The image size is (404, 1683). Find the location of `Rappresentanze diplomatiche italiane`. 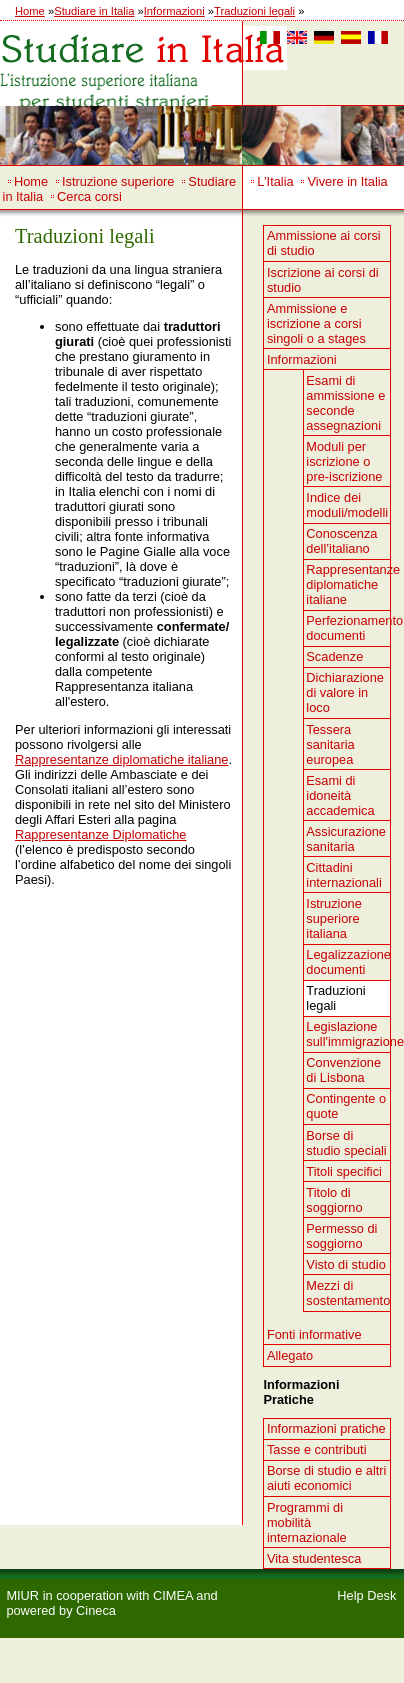

Rappresentanze diplomatiche italiane is located at coordinates (121, 759).